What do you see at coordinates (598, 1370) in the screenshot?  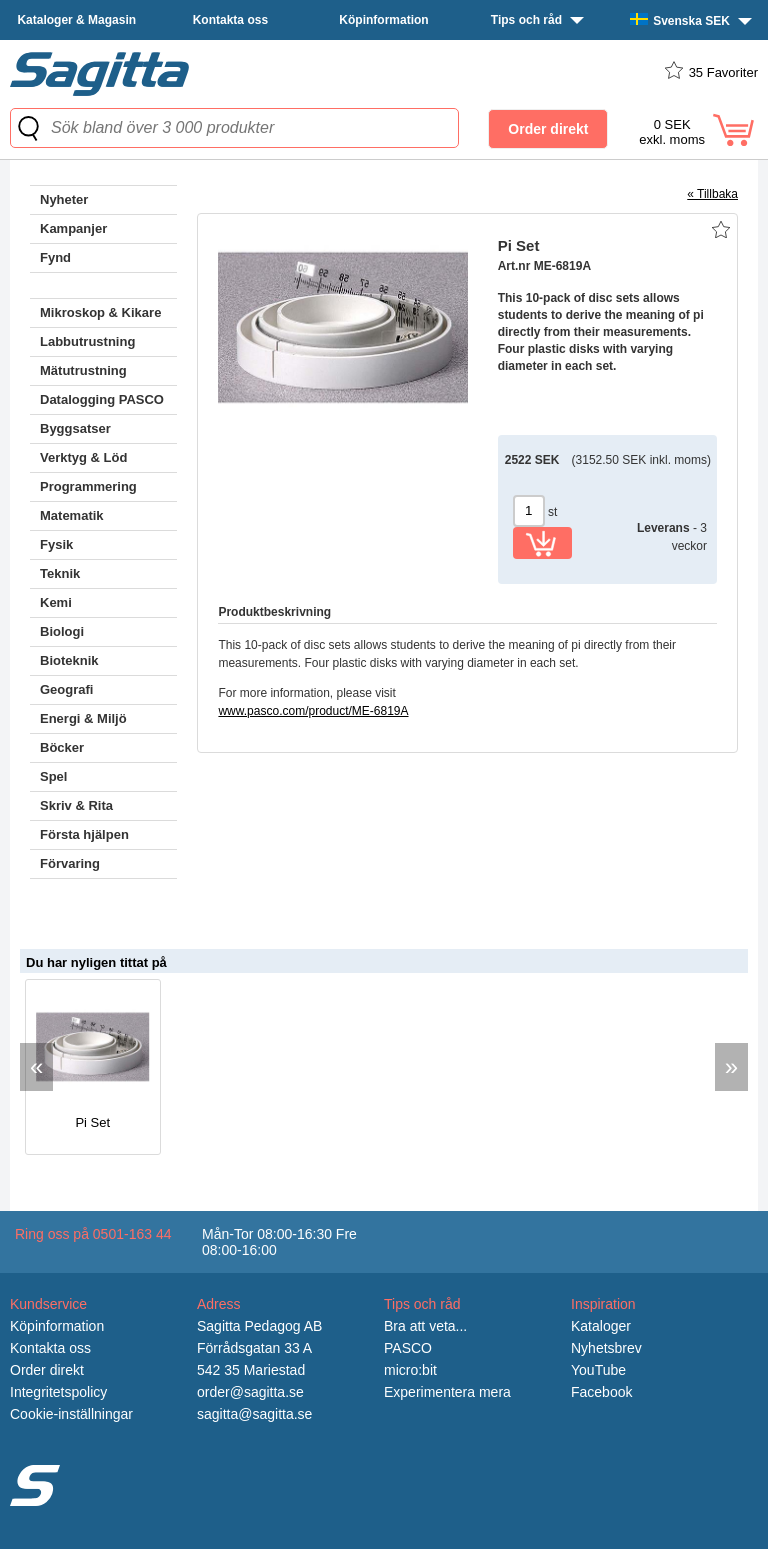 I see `YouTube` at bounding box center [598, 1370].